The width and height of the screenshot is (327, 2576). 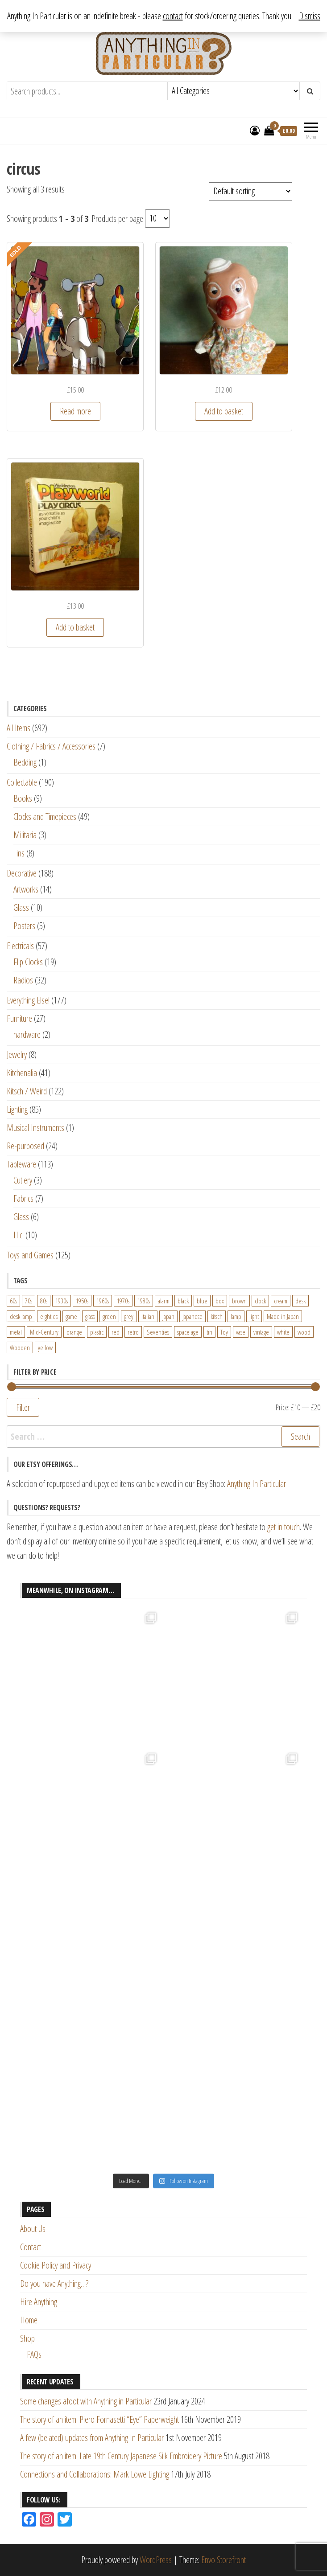 What do you see at coordinates (168, 1316) in the screenshot?
I see `japan [japan (24 products)]` at bounding box center [168, 1316].